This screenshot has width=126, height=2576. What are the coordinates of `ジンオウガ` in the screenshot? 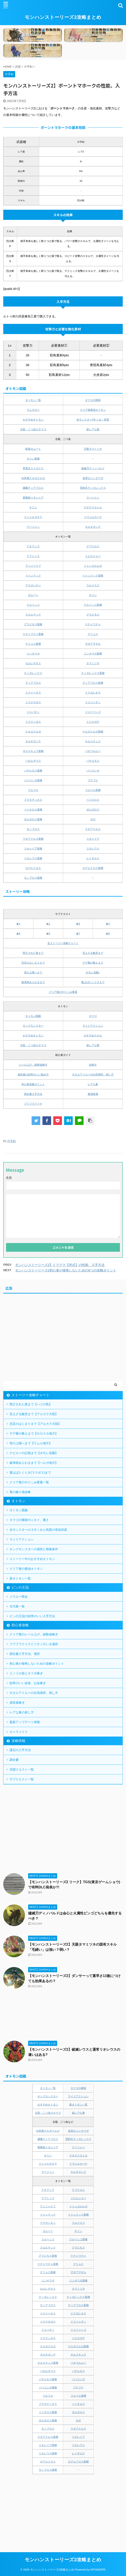 It's located at (33, 653).